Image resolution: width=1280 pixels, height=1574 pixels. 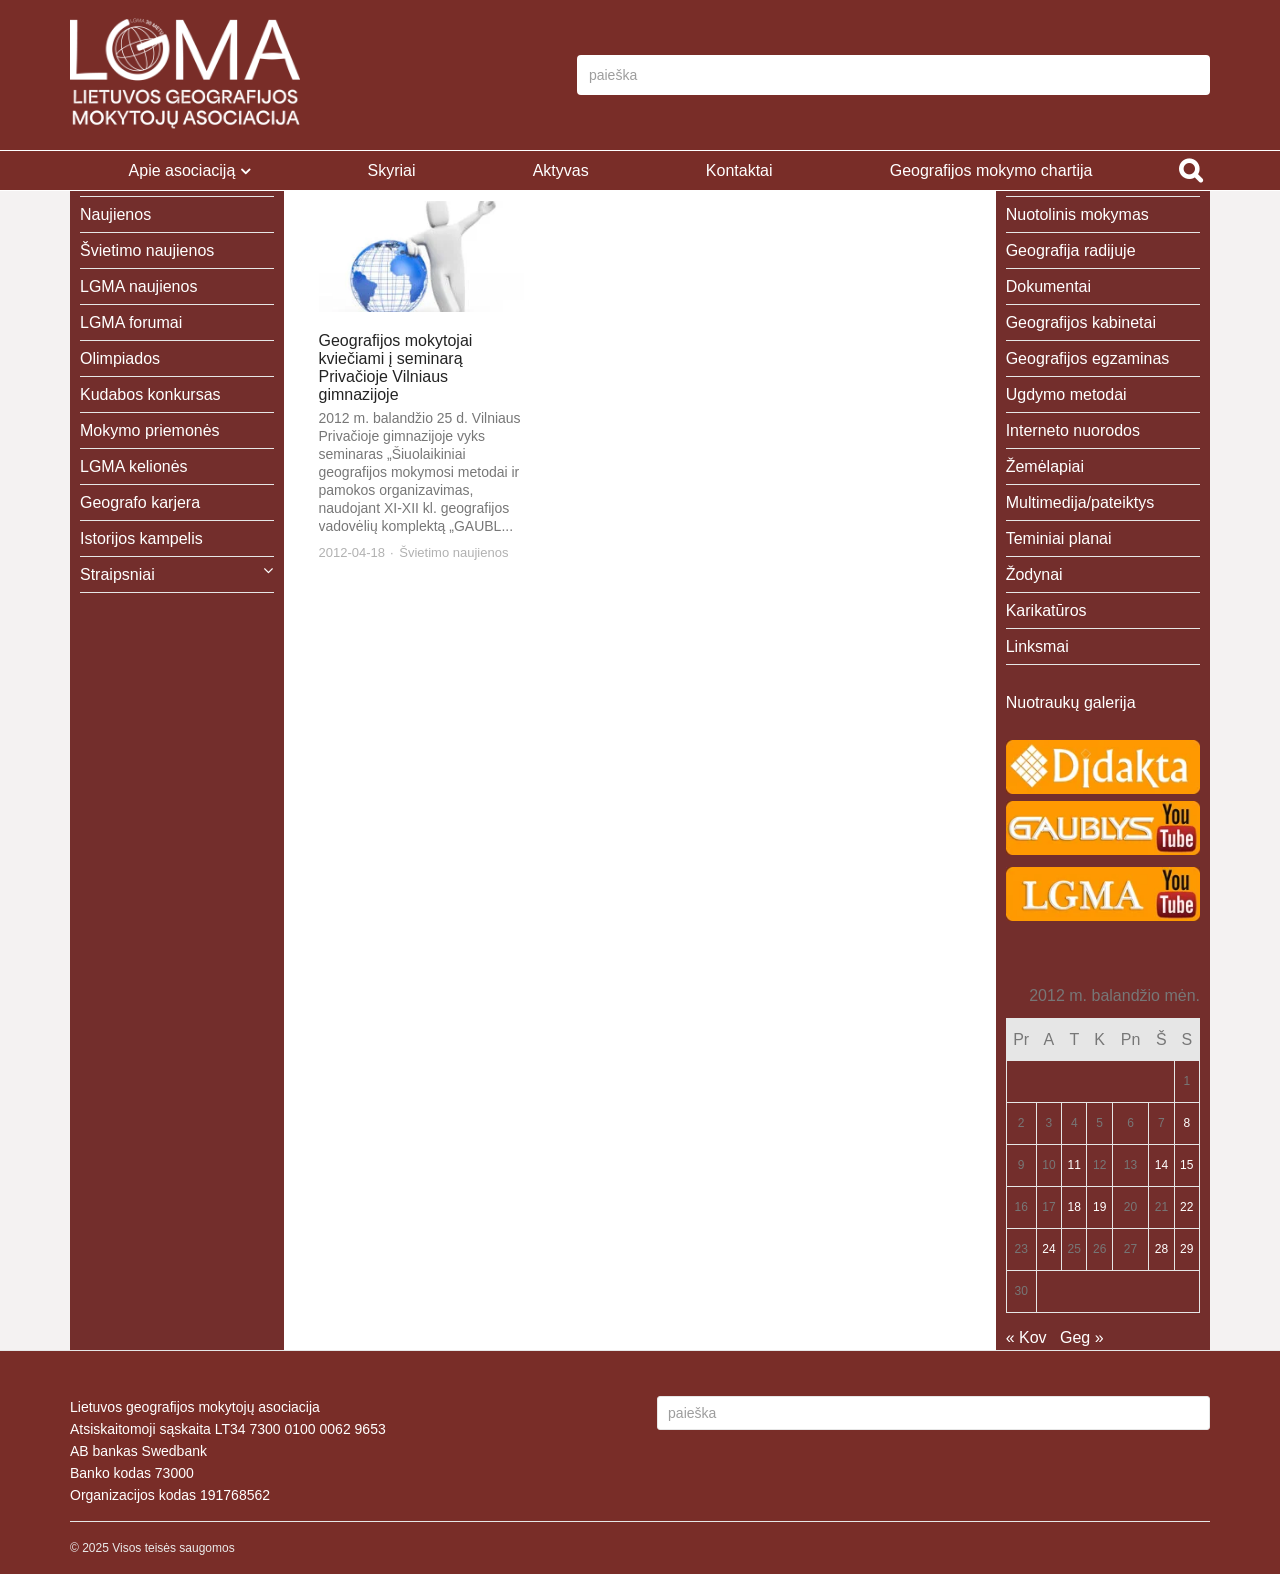 What do you see at coordinates (182, 170) in the screenshot?
I see `Apie asociaciją` at bounding box center [182, 170].